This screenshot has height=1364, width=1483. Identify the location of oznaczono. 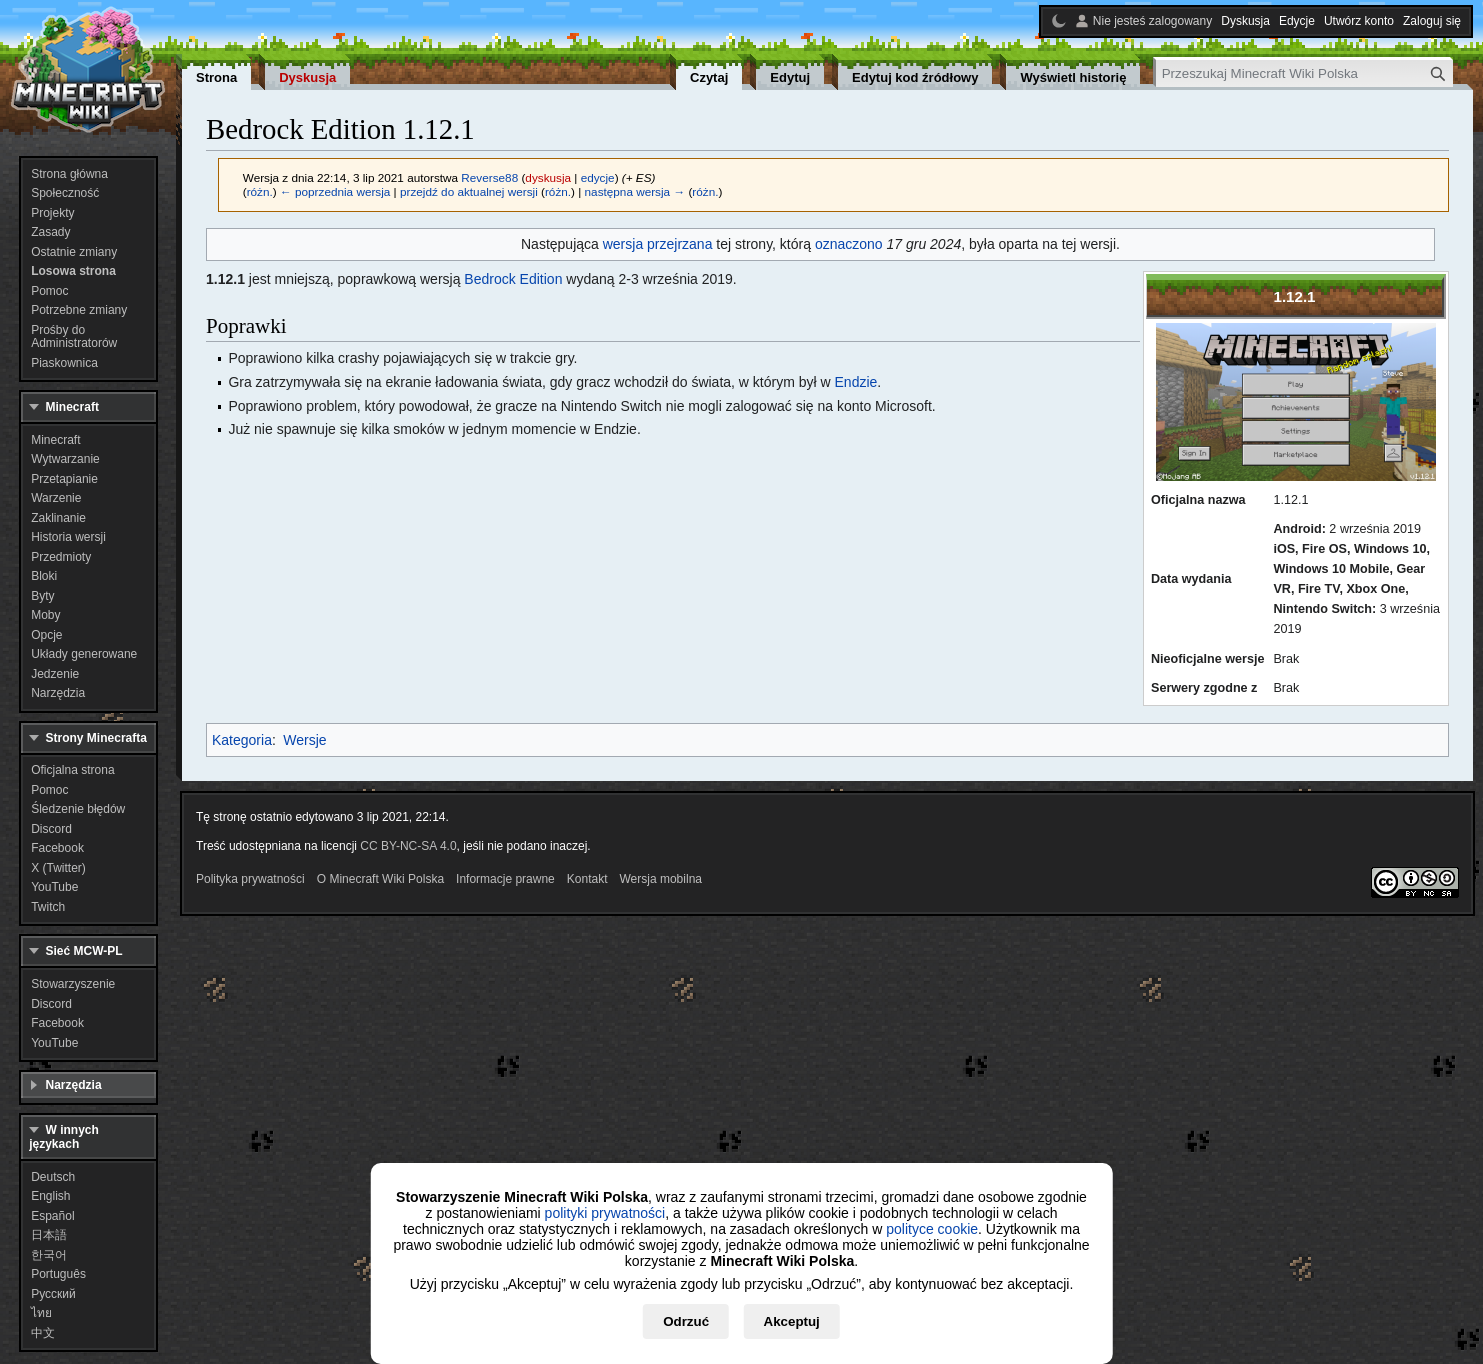
(849, 244).